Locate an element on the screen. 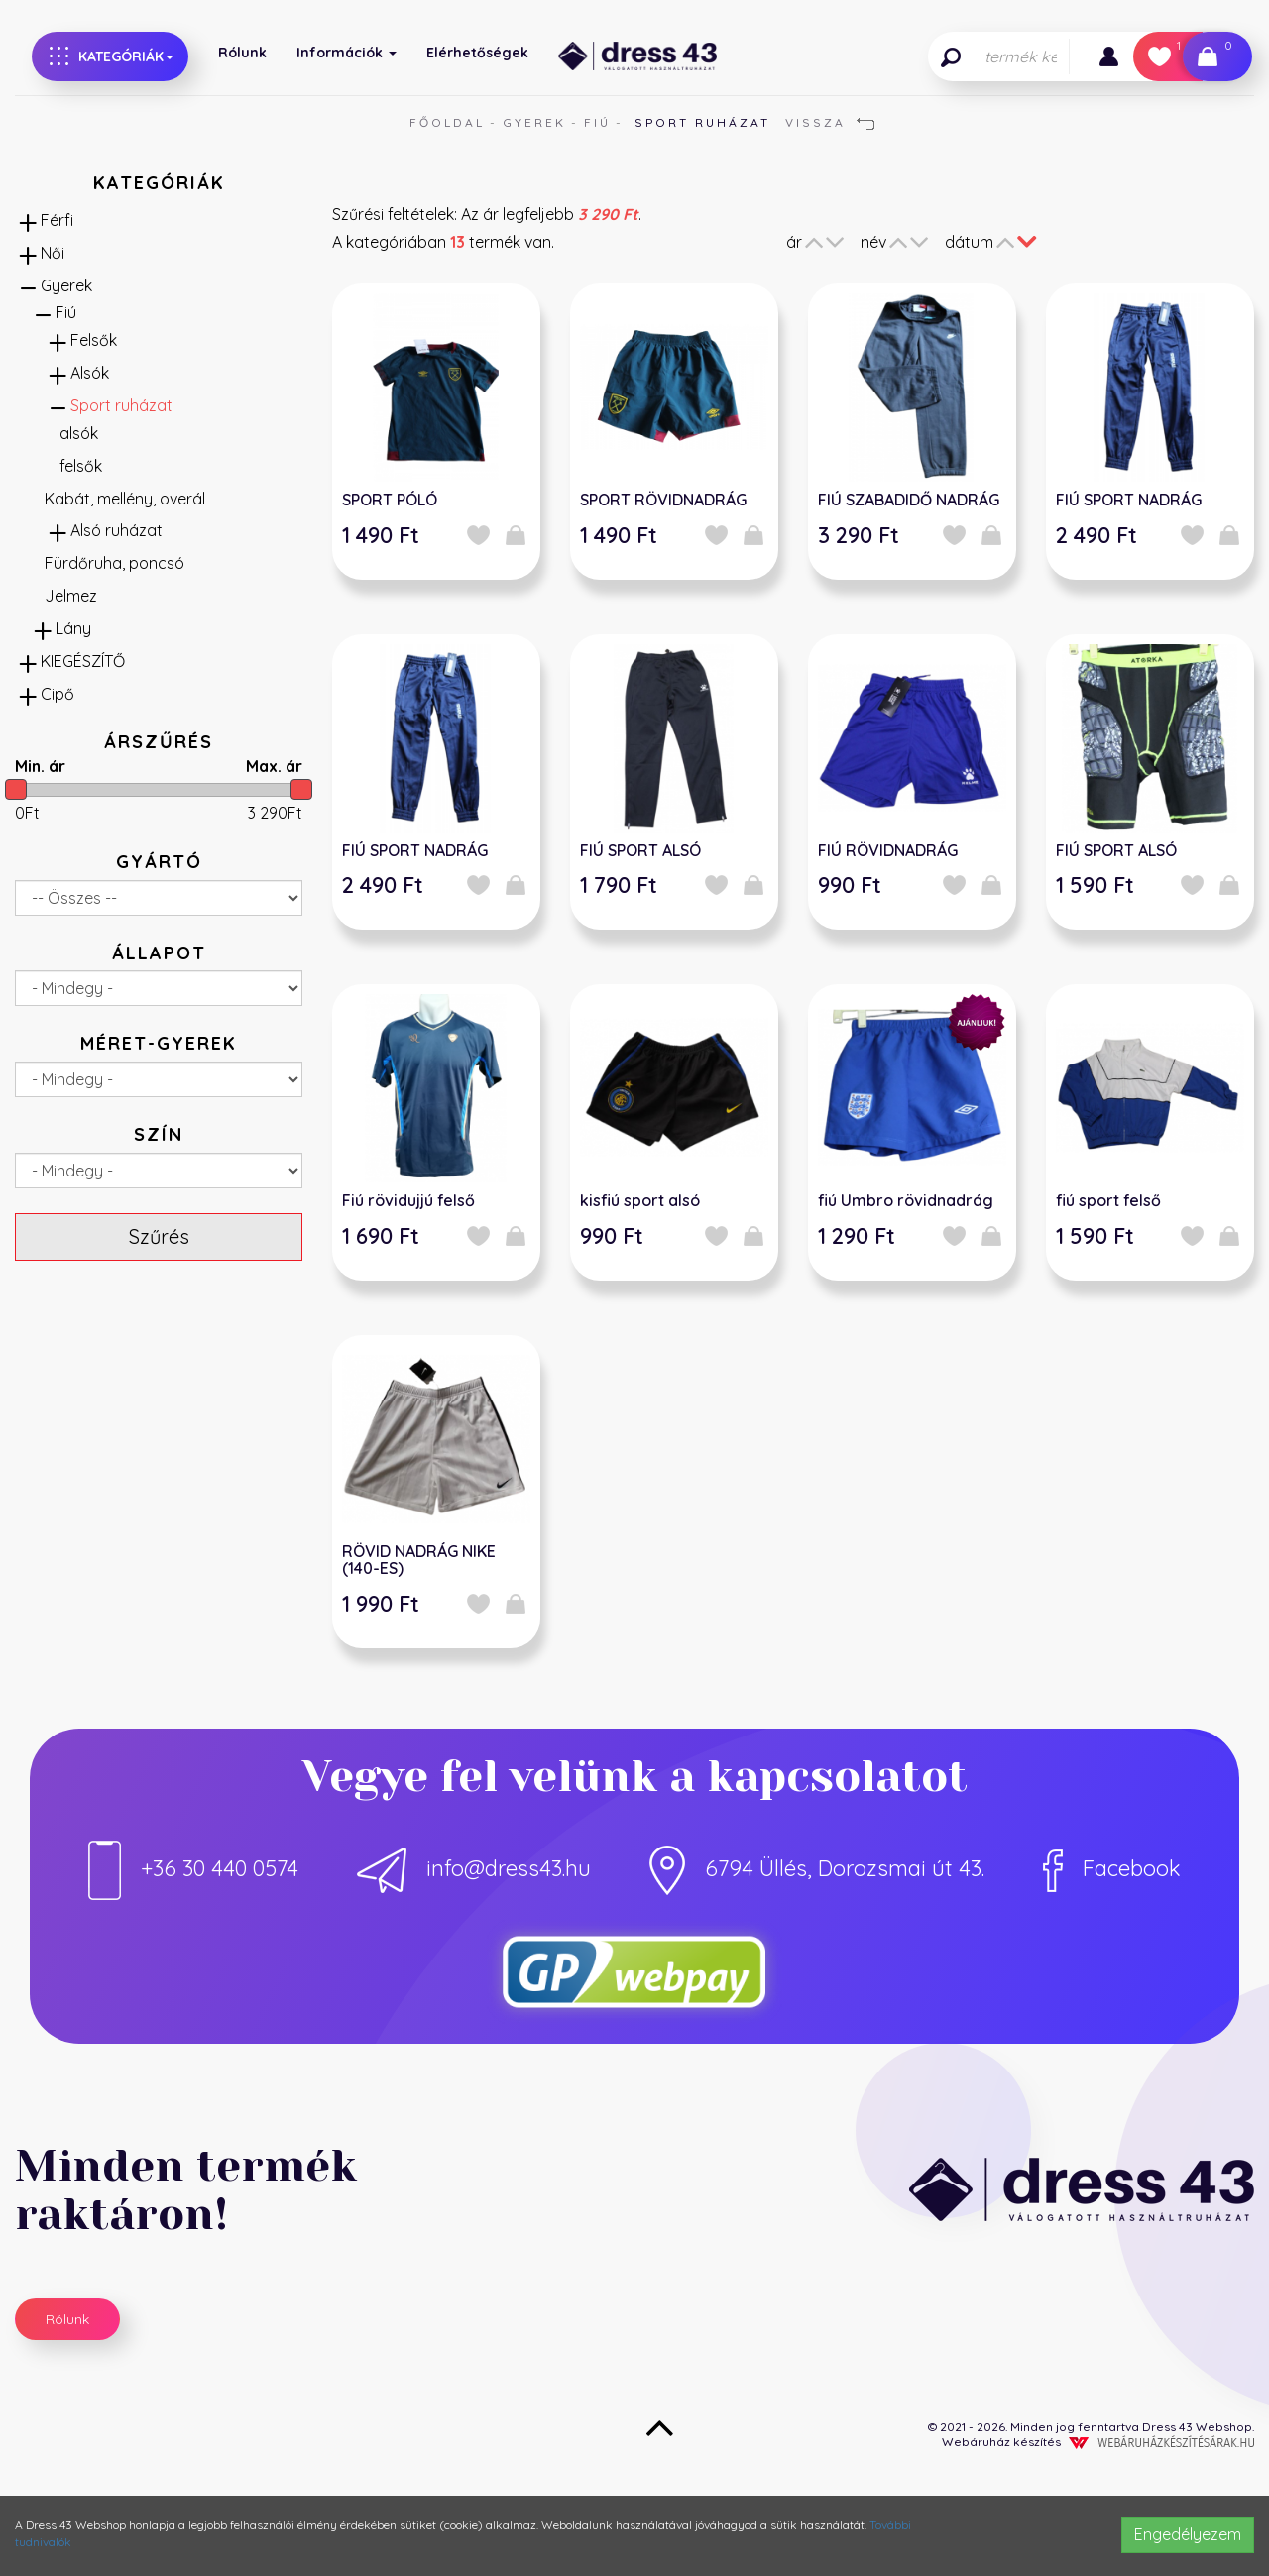 The width and height of the screenshot is (1269, 2576). Kategóriák [button] is located at coordinates (111, 56).